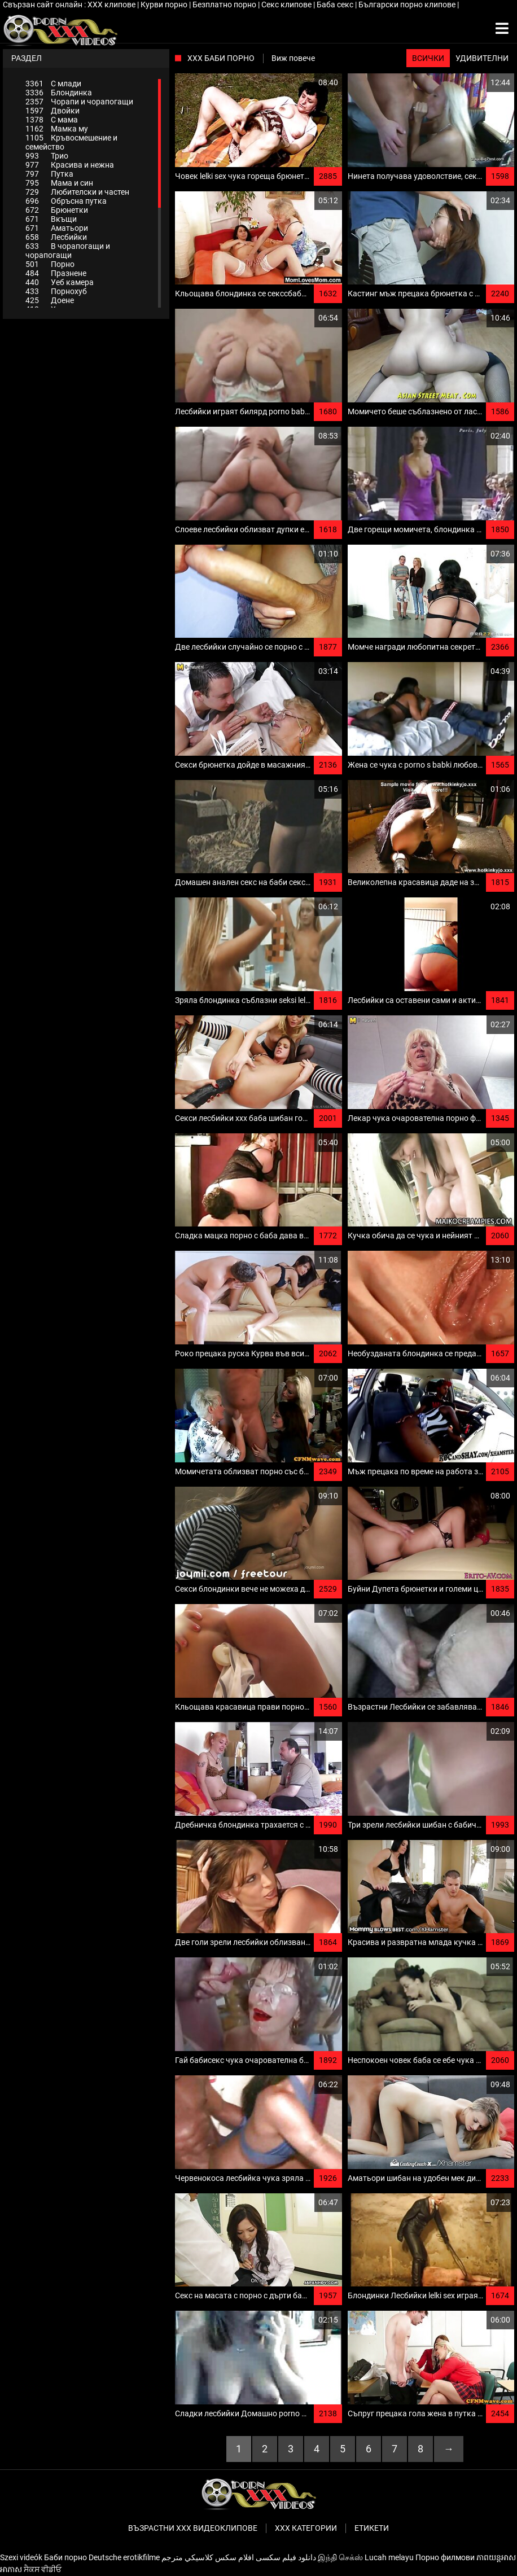 The width and height of the screenshot is (517, 2576). I want to click on С мама, so click(51, 119).